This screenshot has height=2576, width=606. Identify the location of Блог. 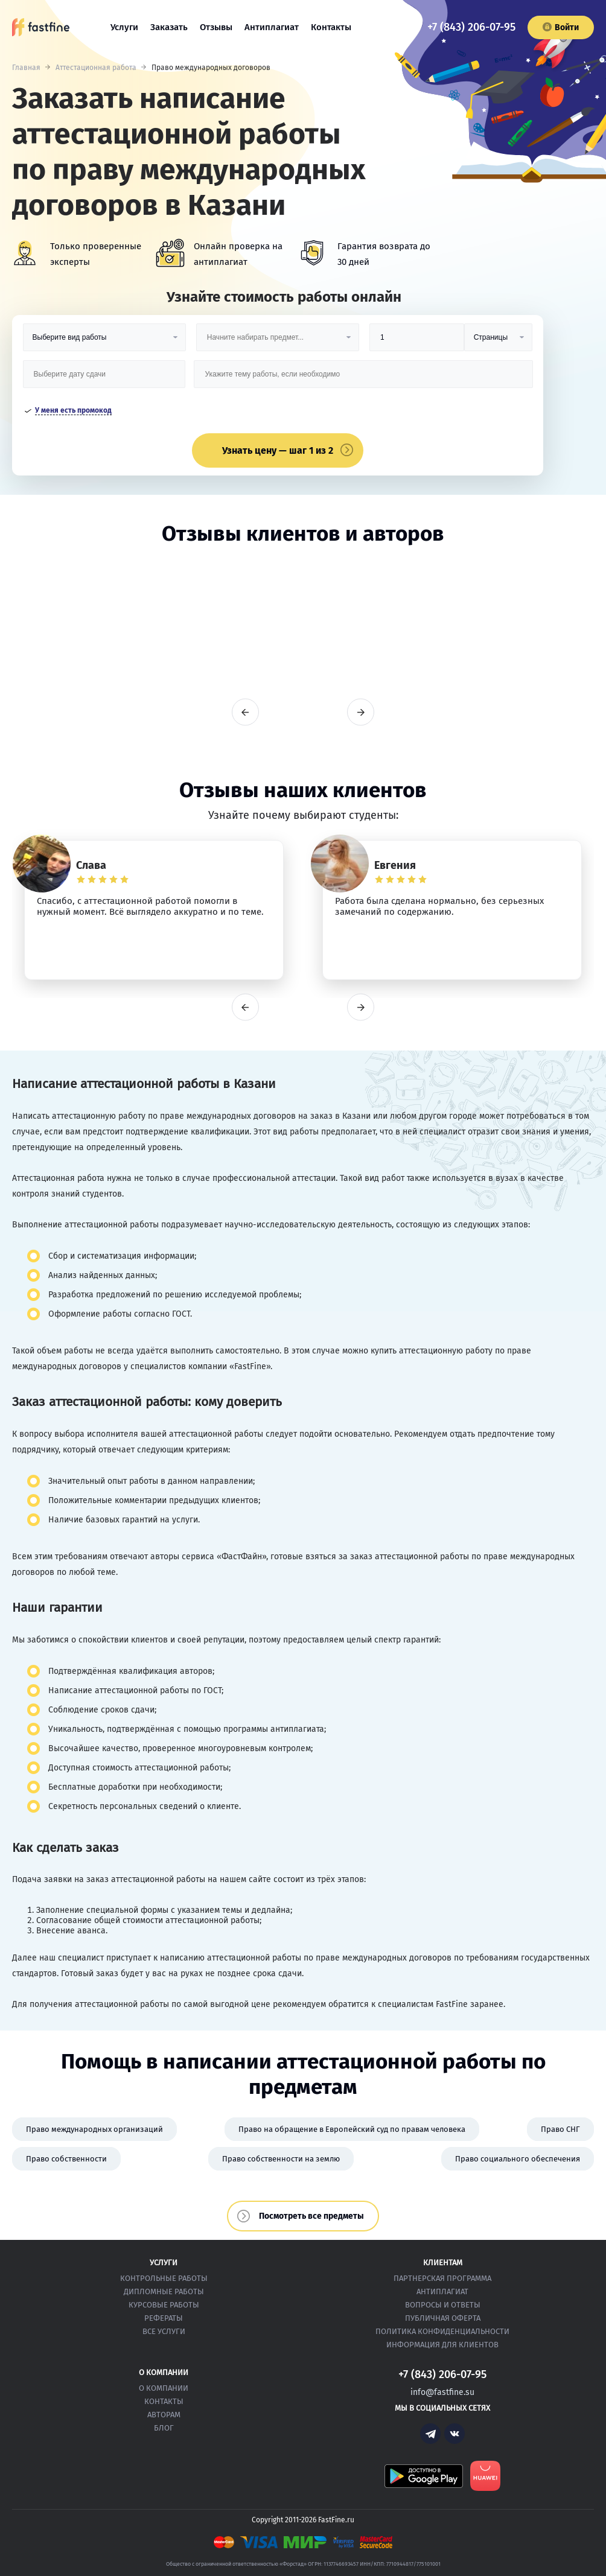
(164, 2427).